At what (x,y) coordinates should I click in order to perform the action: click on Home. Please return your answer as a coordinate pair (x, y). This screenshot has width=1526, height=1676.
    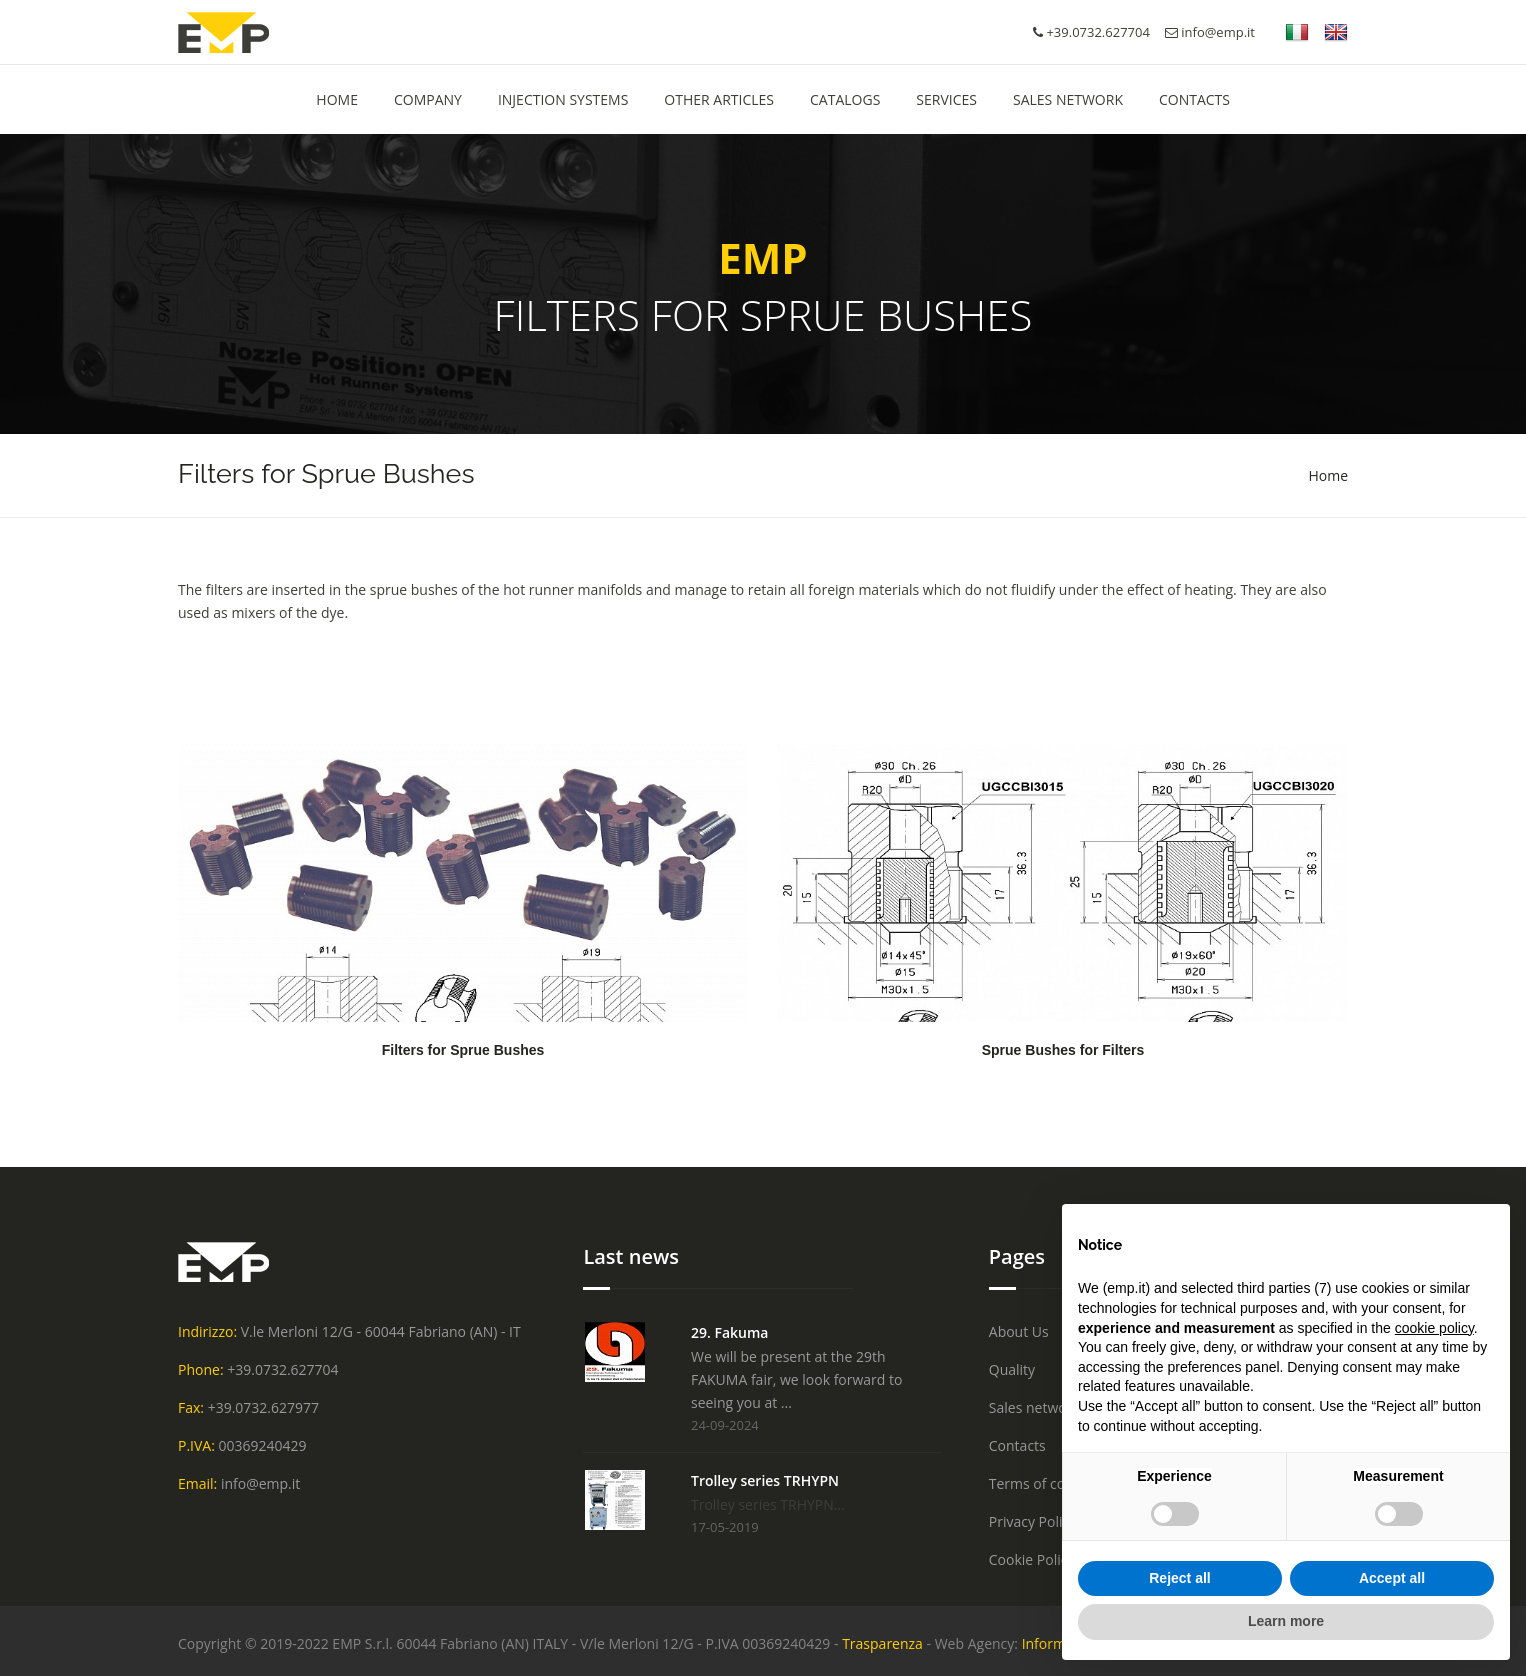
    Looking at the image, I should click on (1328, 475).